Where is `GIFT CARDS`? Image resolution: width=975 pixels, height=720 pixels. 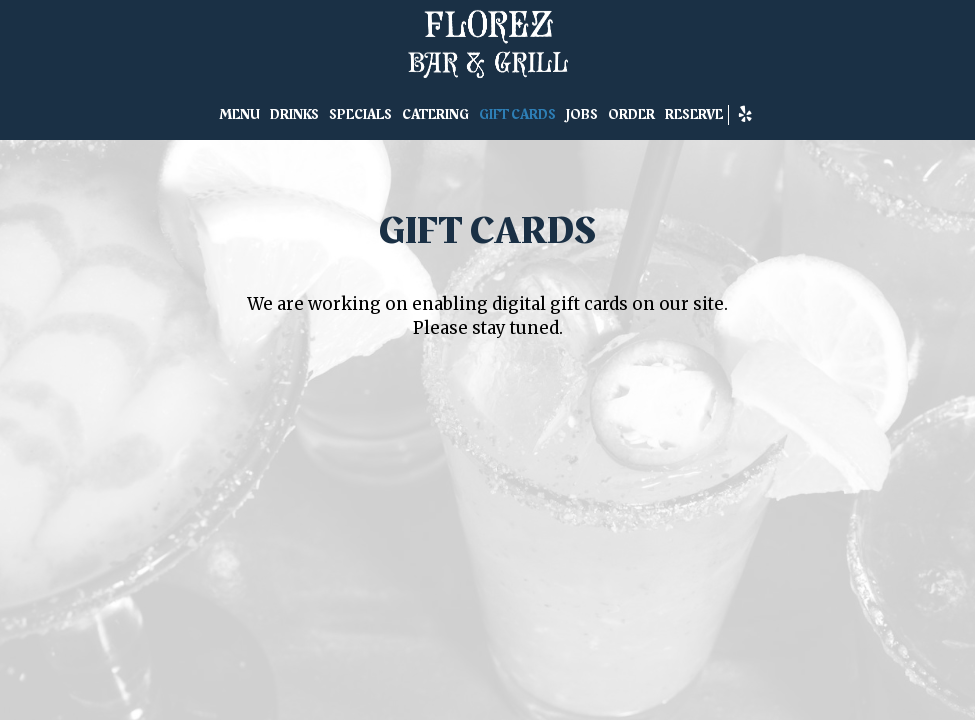 GIFT CARDS is located at coordinates (517, 115).